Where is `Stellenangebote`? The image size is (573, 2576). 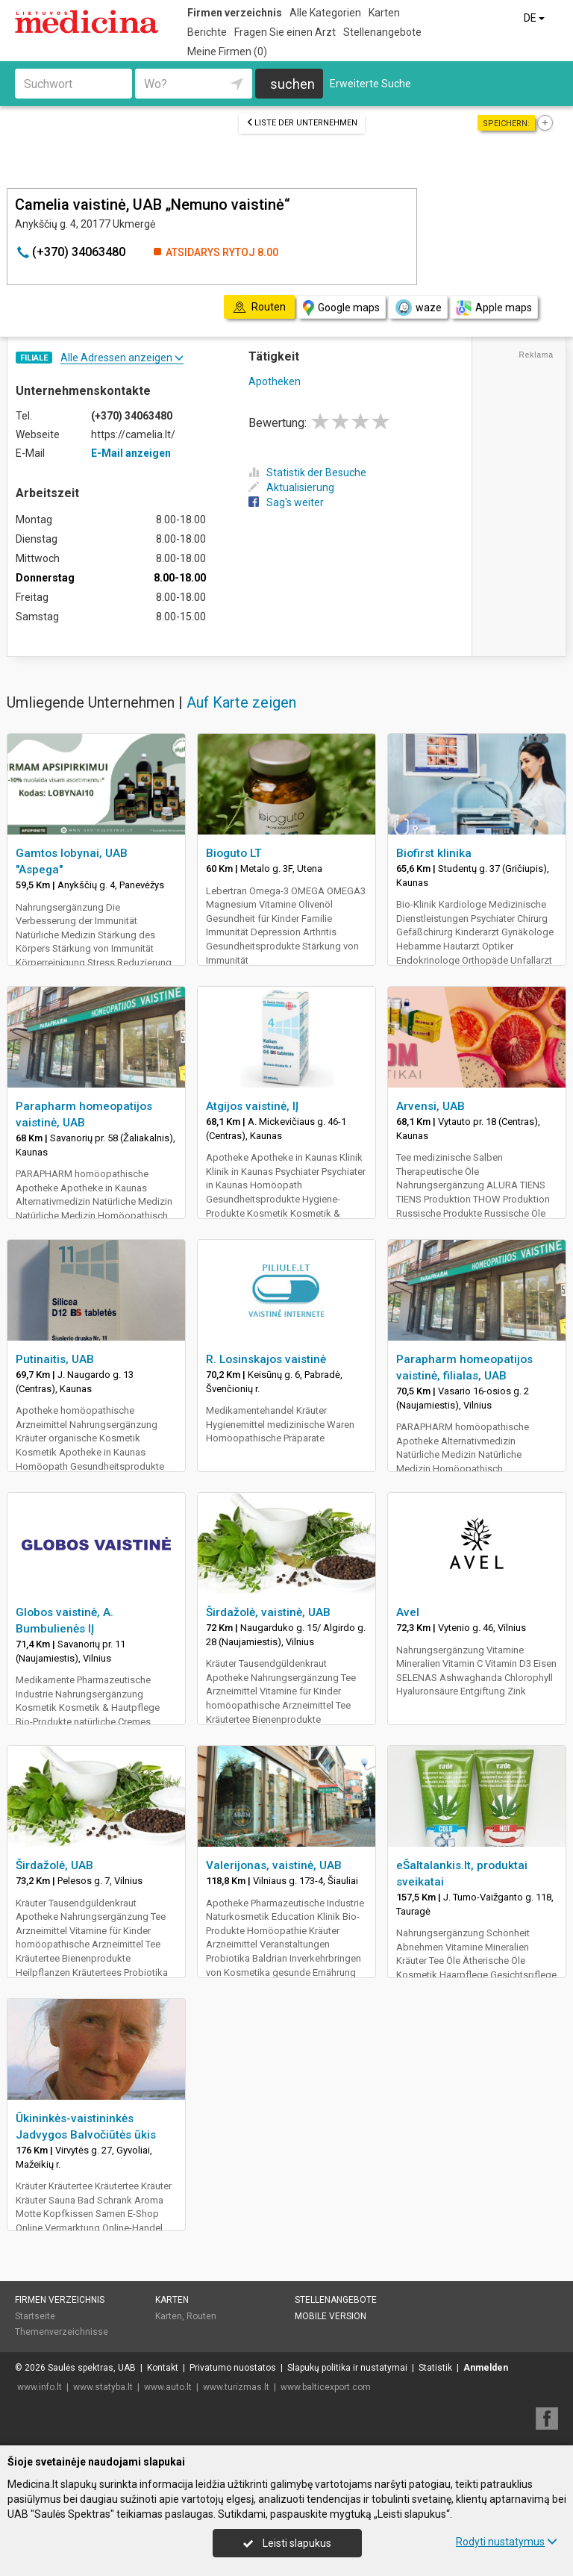
Stellenangebote is located at coordinates (382, 32).